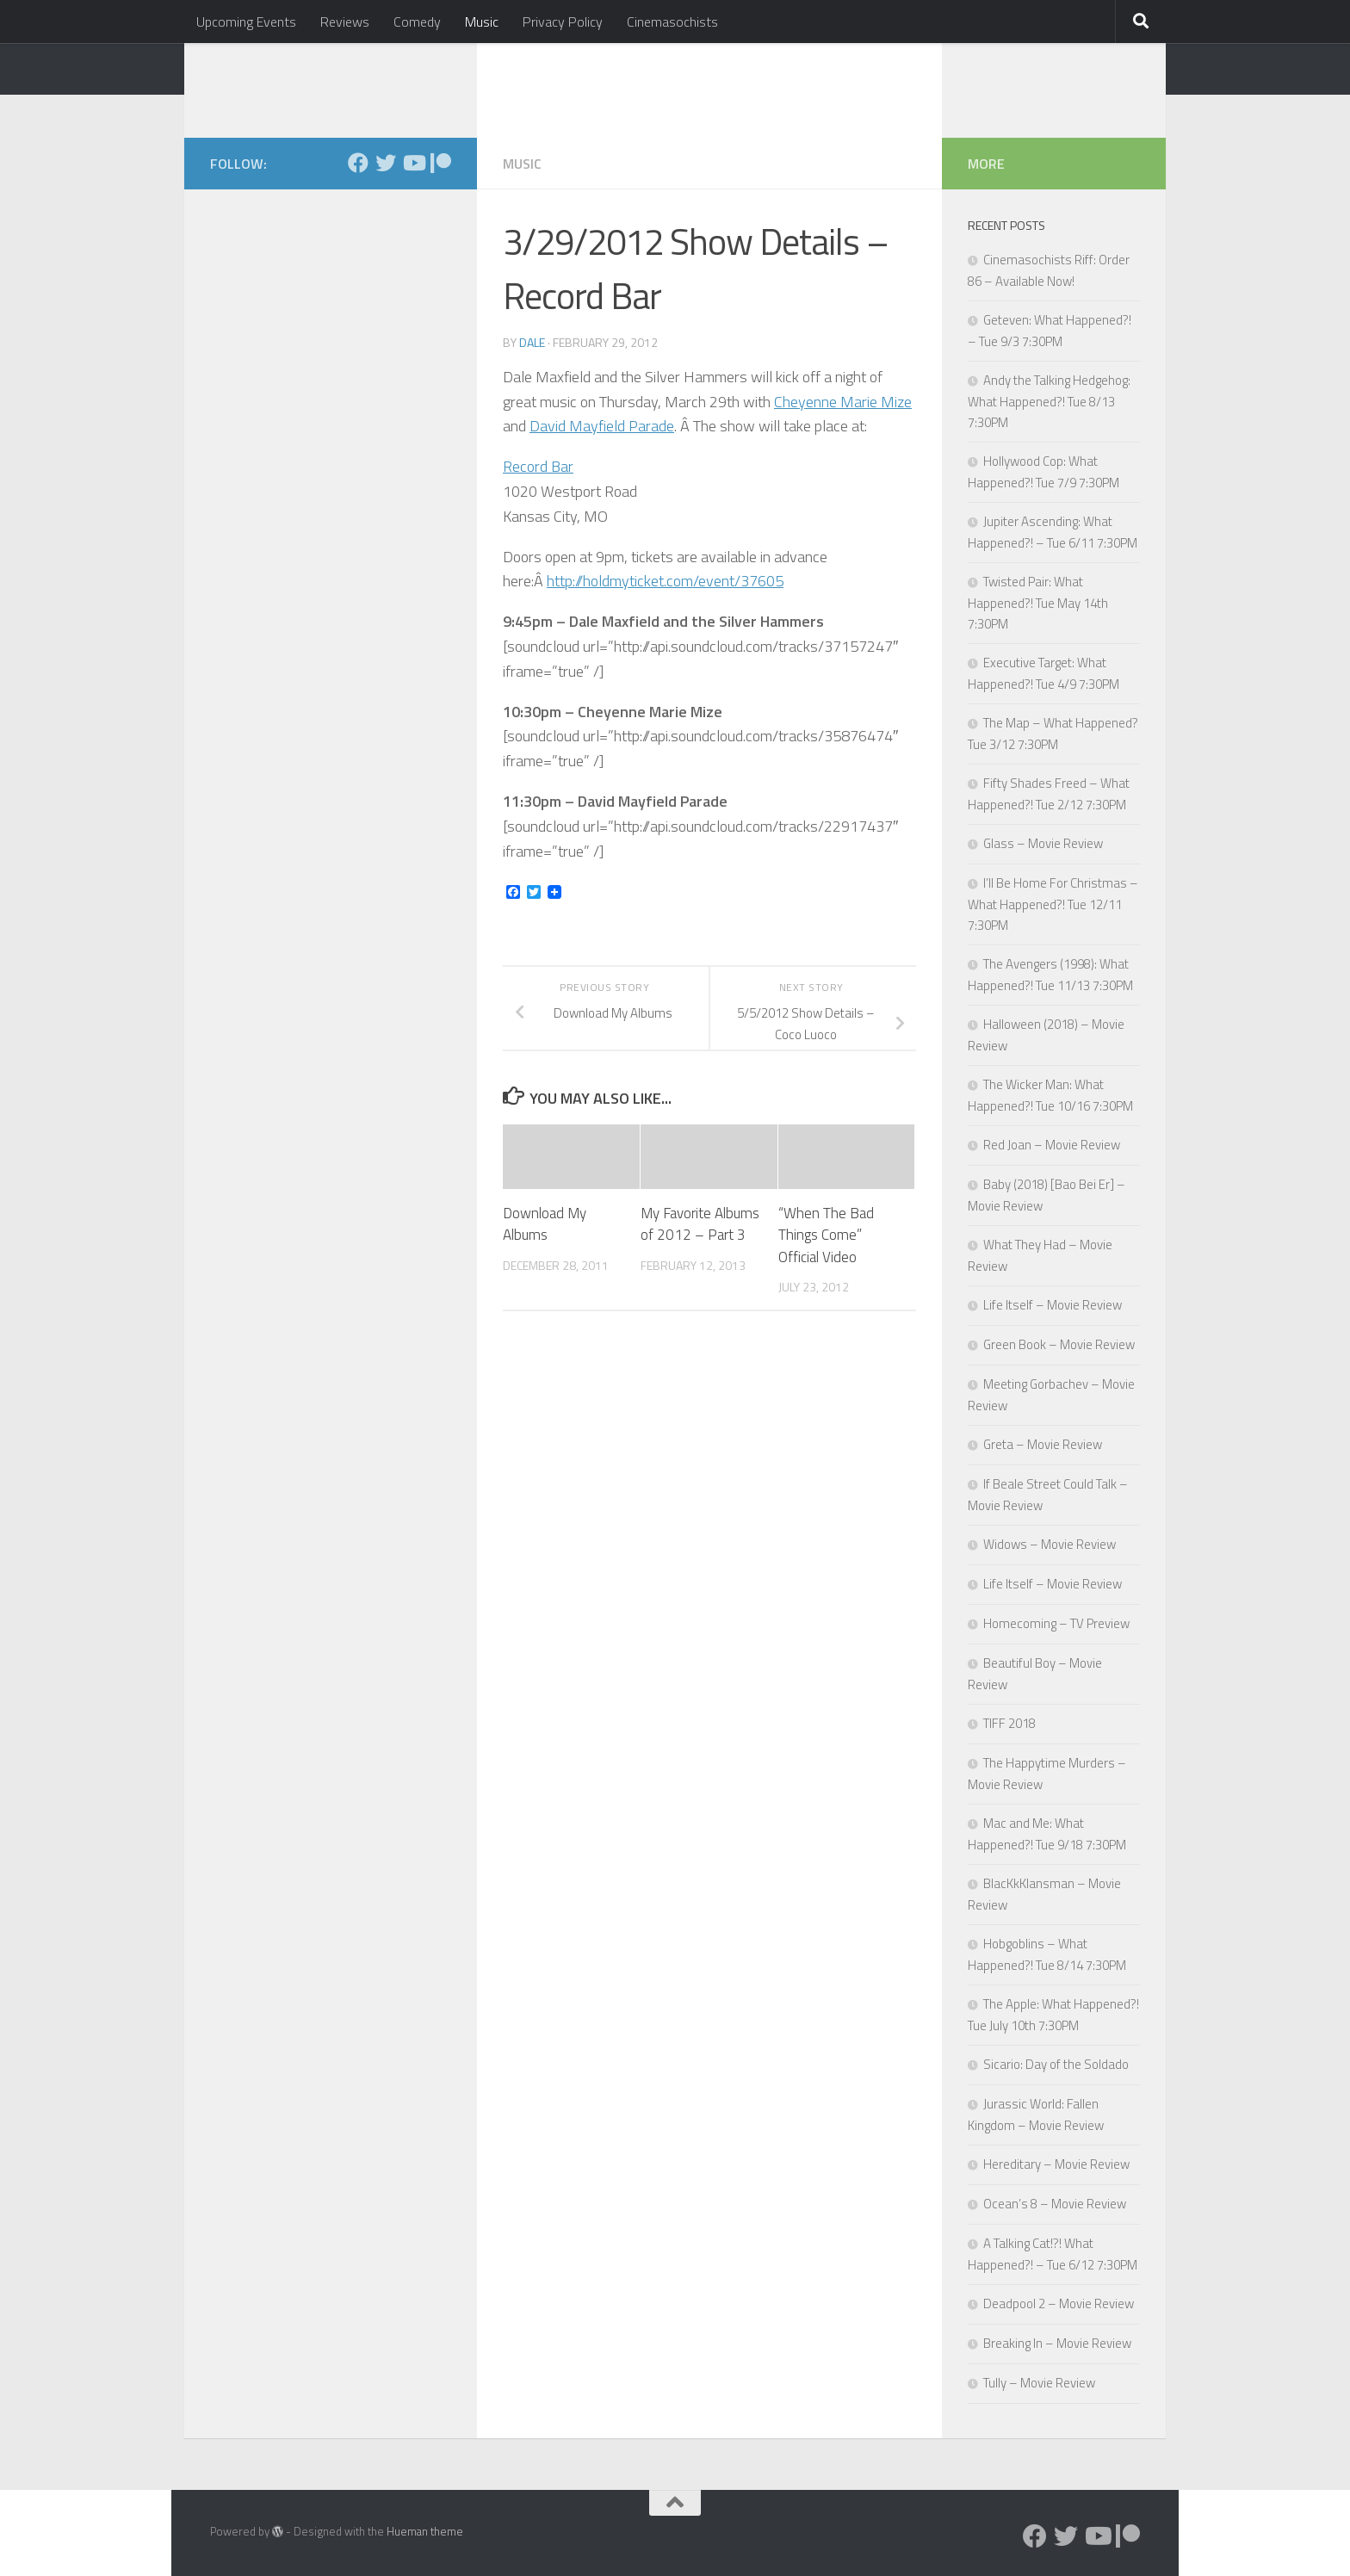  Describe the element at coordinates (1042, 1444) in the screenshot. I see `Greta – Movie Review` at that location.